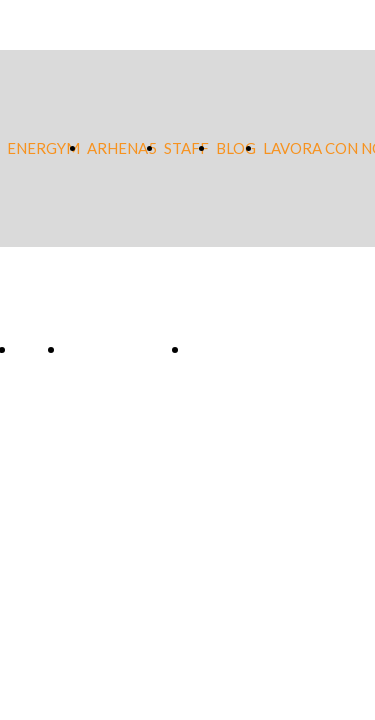  Describe the element at coordinates (43, 148) in the screenshot. I see `ENERGYM` at that location.